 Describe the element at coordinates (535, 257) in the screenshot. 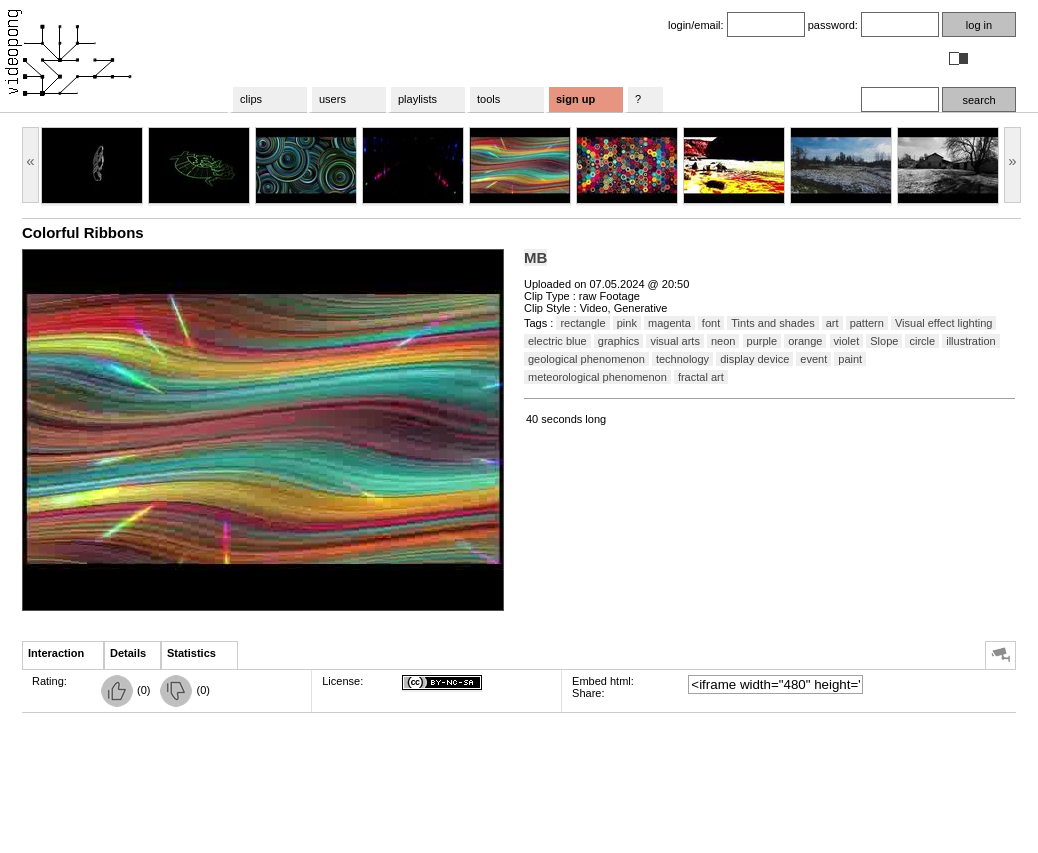

I see `MB` at that location.